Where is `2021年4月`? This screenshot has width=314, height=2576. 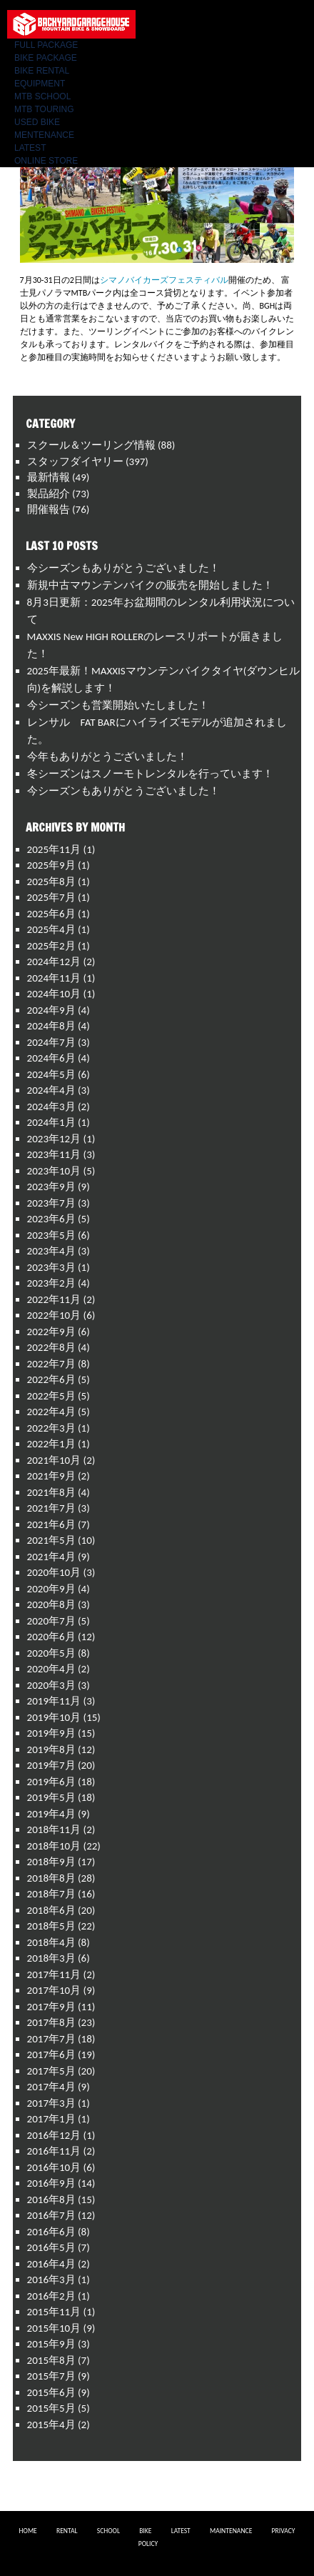
2021年4月 is located at coordinates (51, 1556).